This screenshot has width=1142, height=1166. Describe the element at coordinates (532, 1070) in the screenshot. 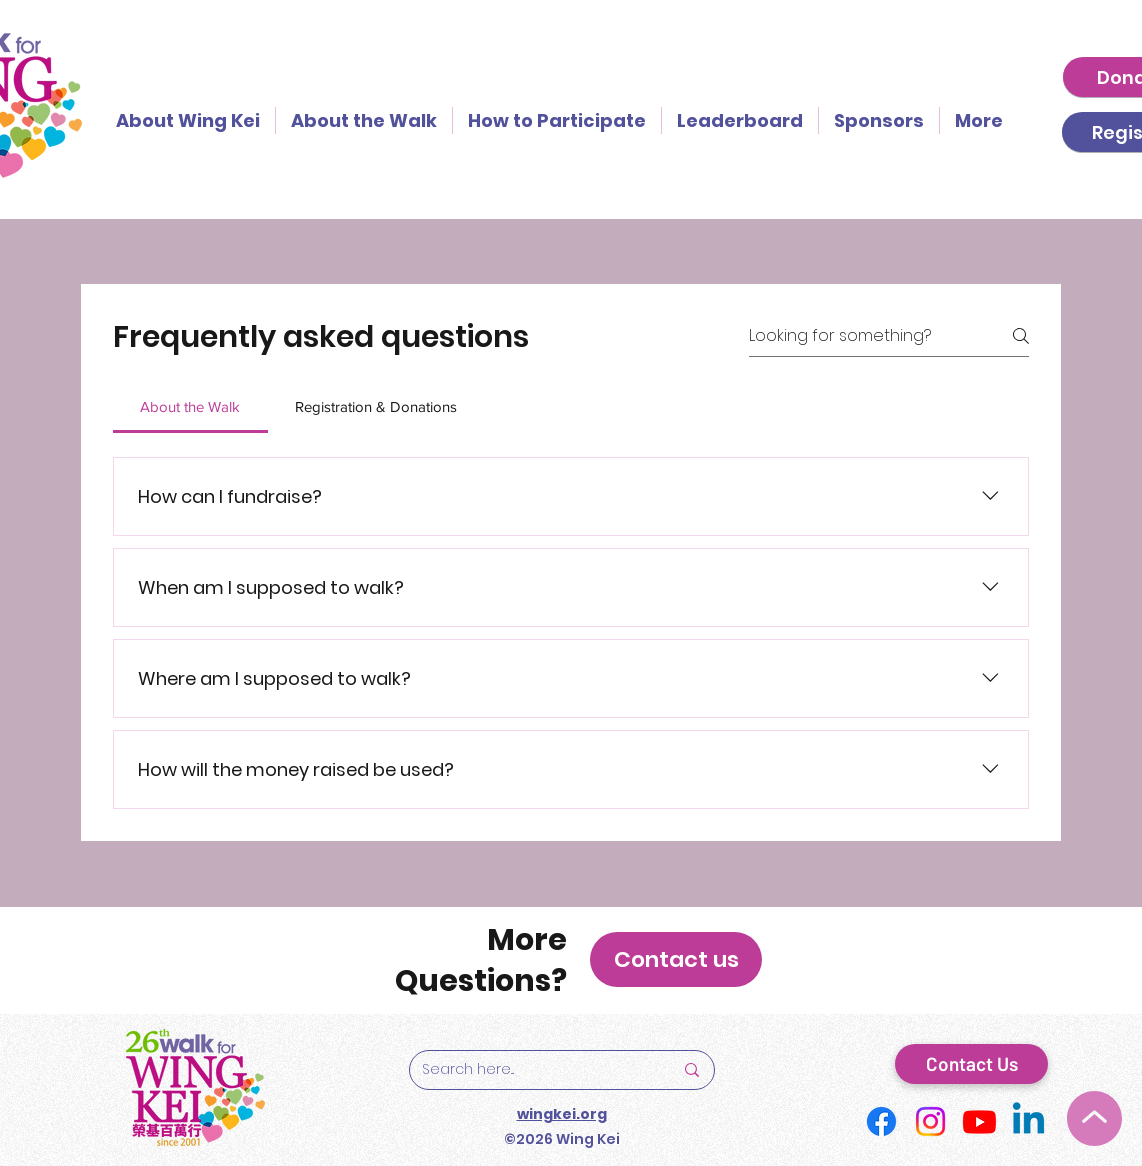

I see `[Search here...]` at that location.